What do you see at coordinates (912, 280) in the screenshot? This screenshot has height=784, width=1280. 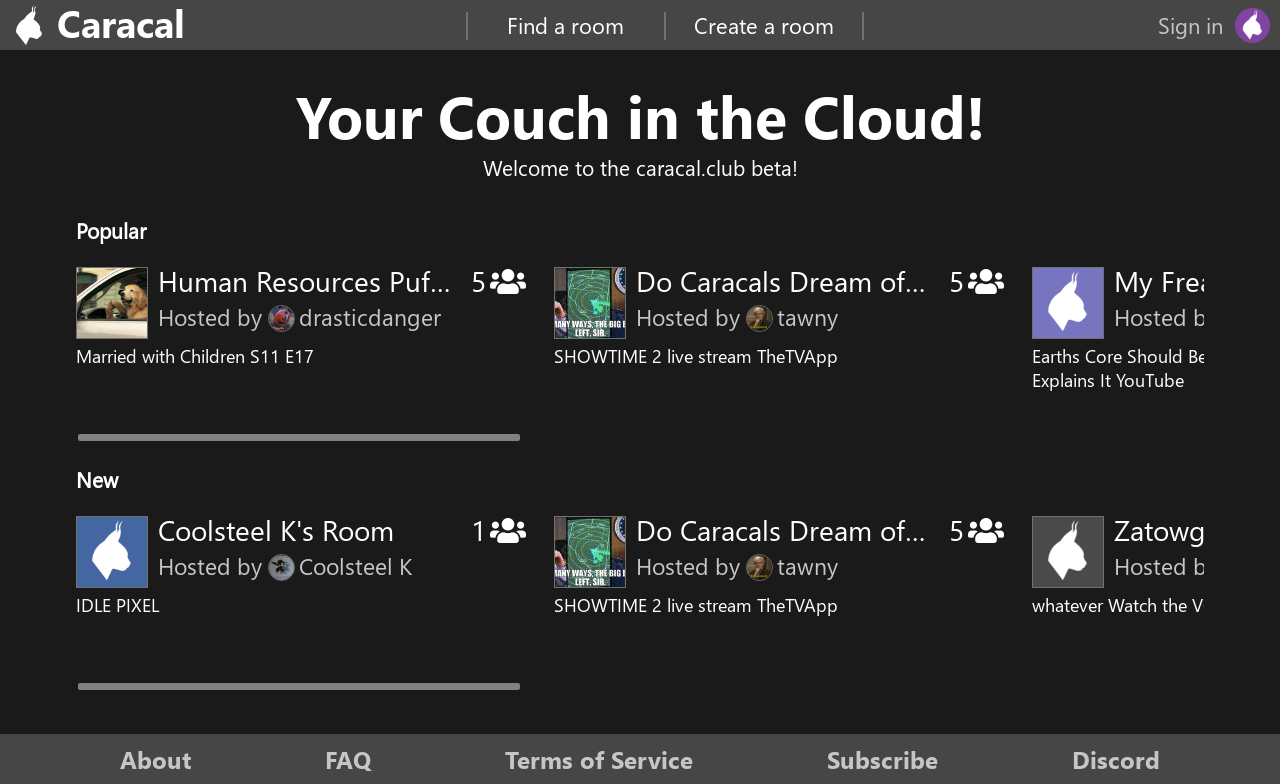 I see `Do Caracals Dream of Electric Toothbrushes?` at bounding box center [912, 280].